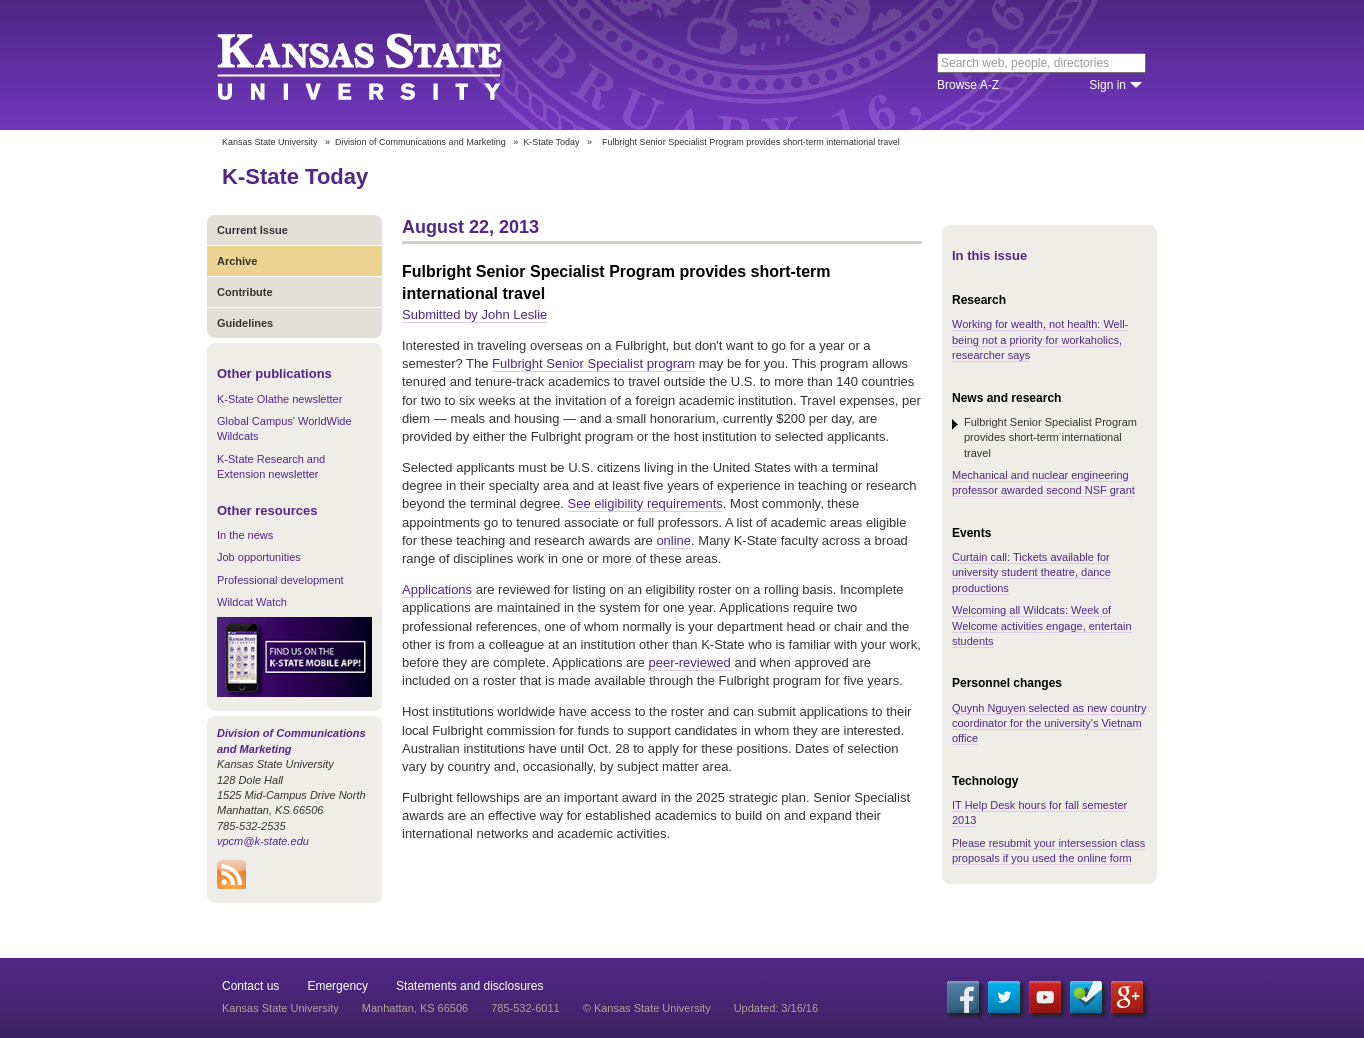  What do you see at coordinates (245, 535) in the screenshot?
I see `In the news` at bounding box center [245, 535].